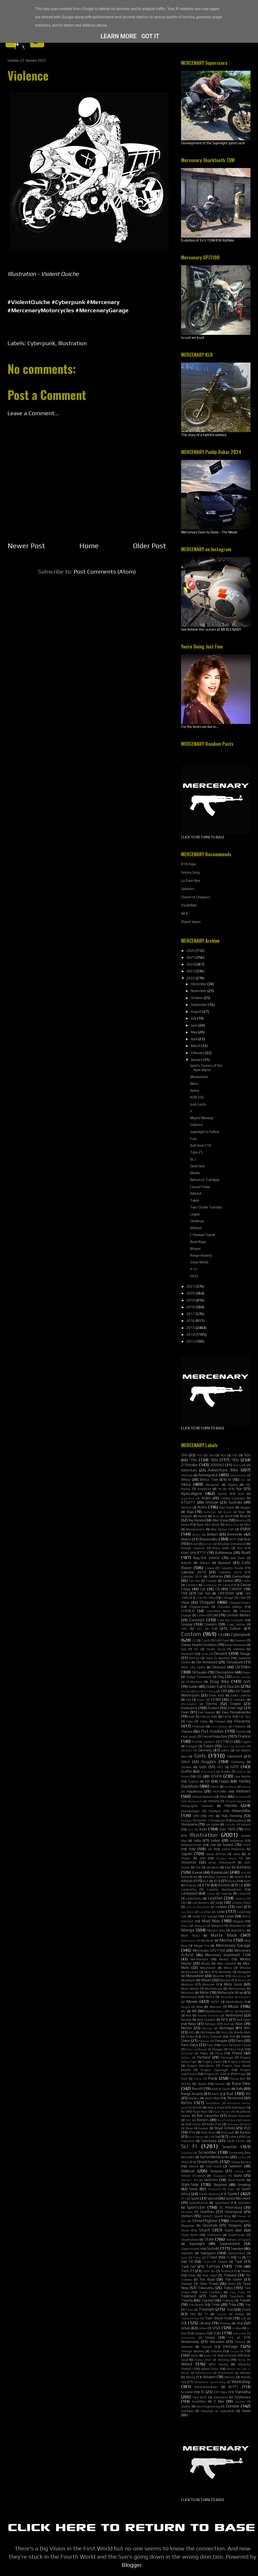  I want to click on Morocco, so click(187, 1984).